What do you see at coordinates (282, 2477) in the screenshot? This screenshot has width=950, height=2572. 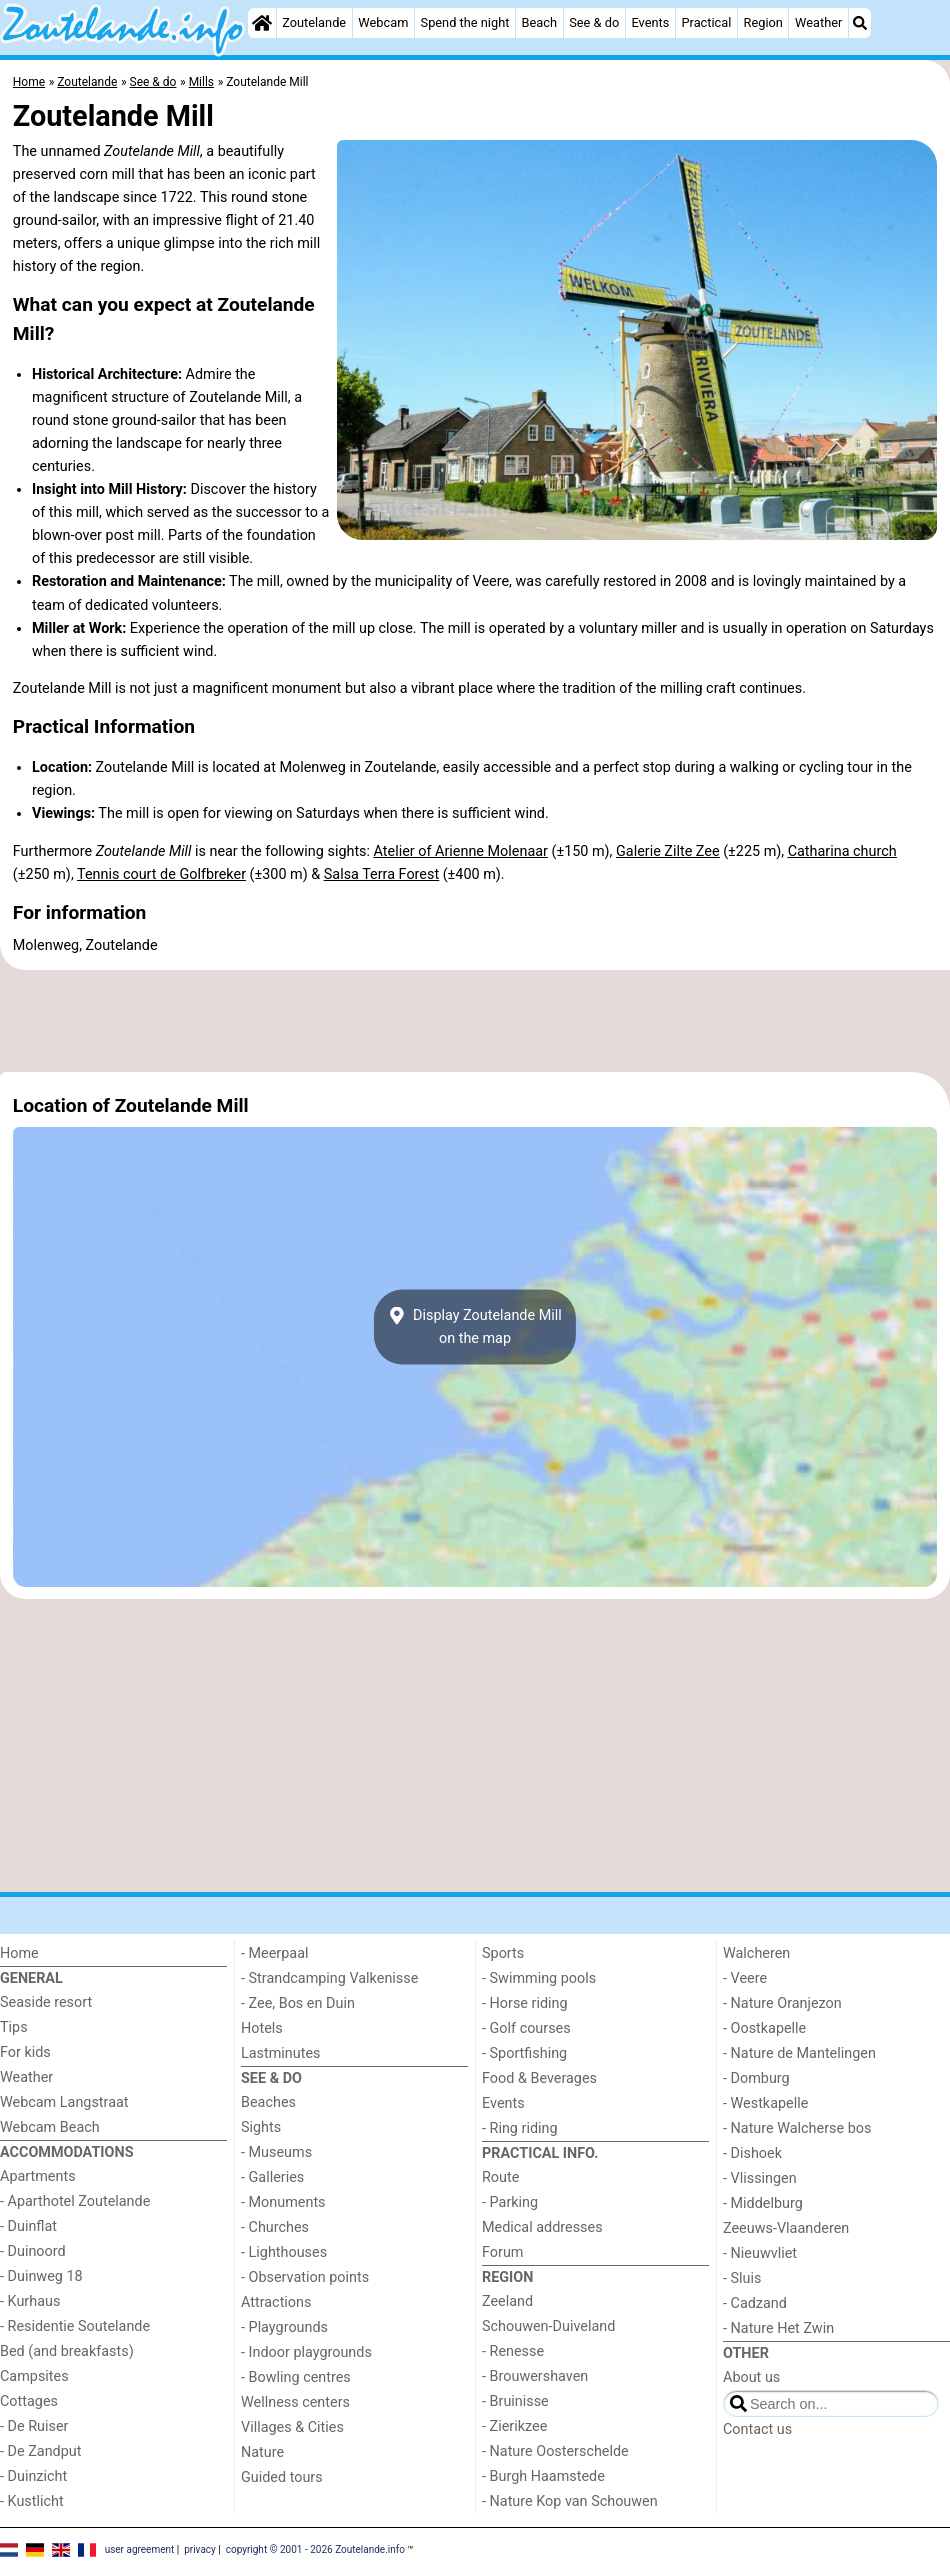 I see `Guided tours` at bounding box center [282, 2477].